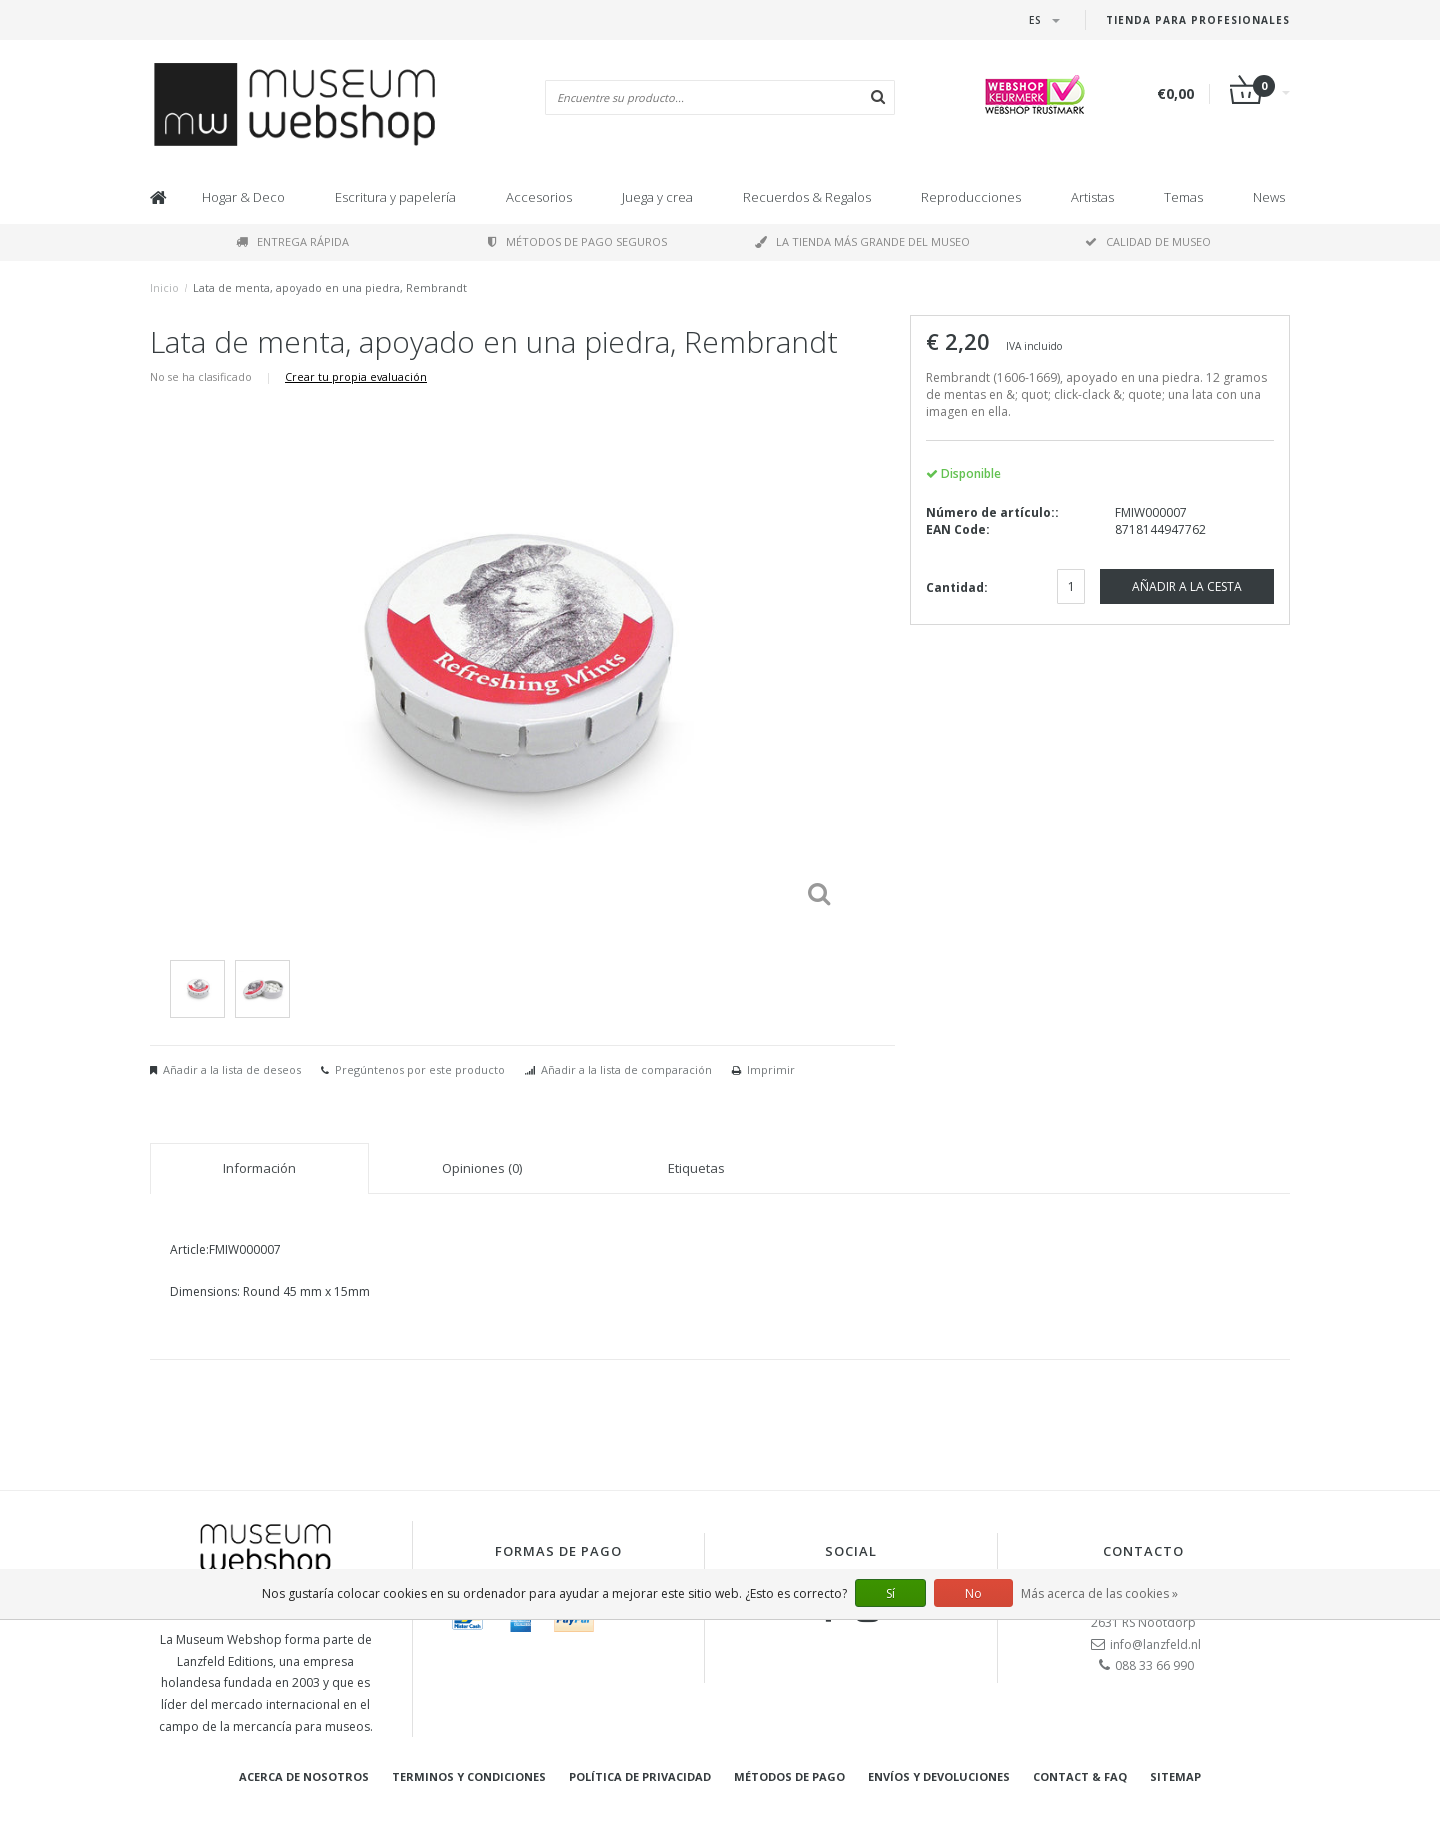  I want to click on Etiquetas, so click(696, 1168).